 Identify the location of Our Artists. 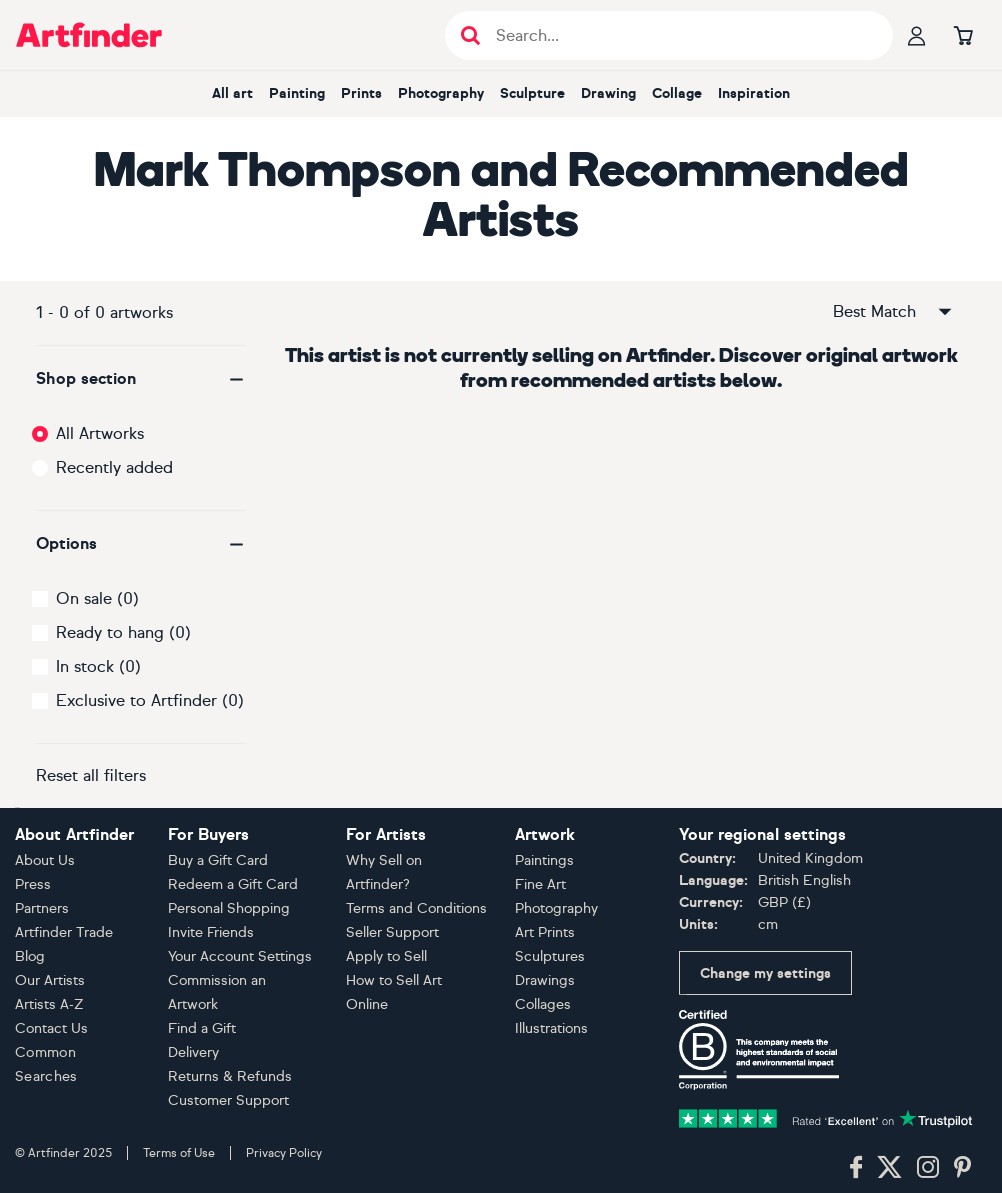
(50, 980).